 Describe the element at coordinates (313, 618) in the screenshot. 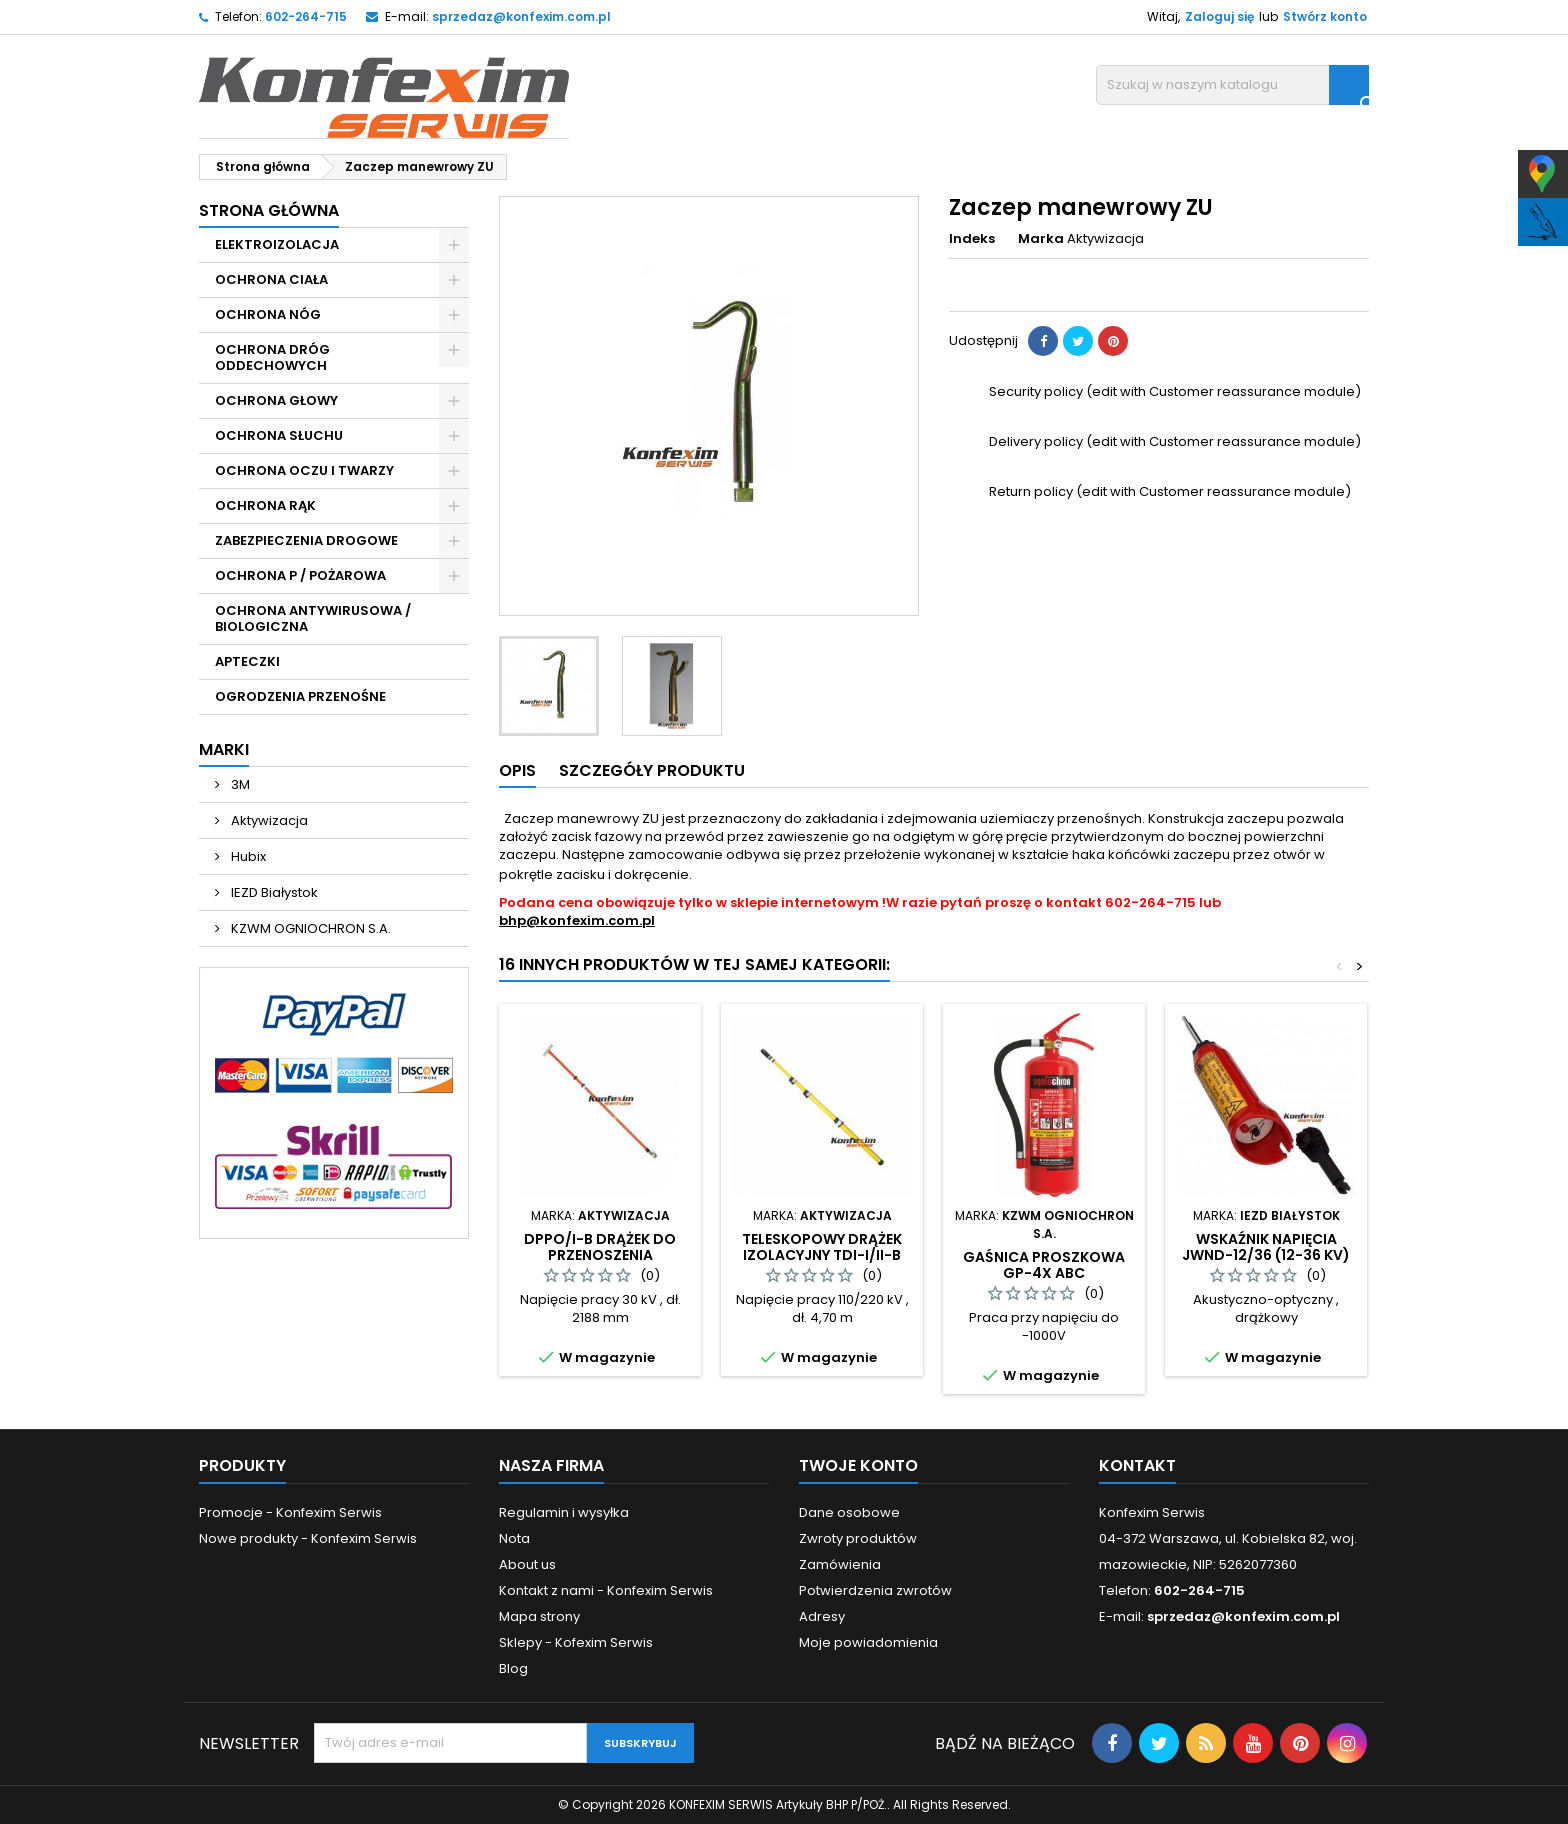

I see `OCHRONA ANTYWIRUSOWA / BIOLOGICZNA` at that location.